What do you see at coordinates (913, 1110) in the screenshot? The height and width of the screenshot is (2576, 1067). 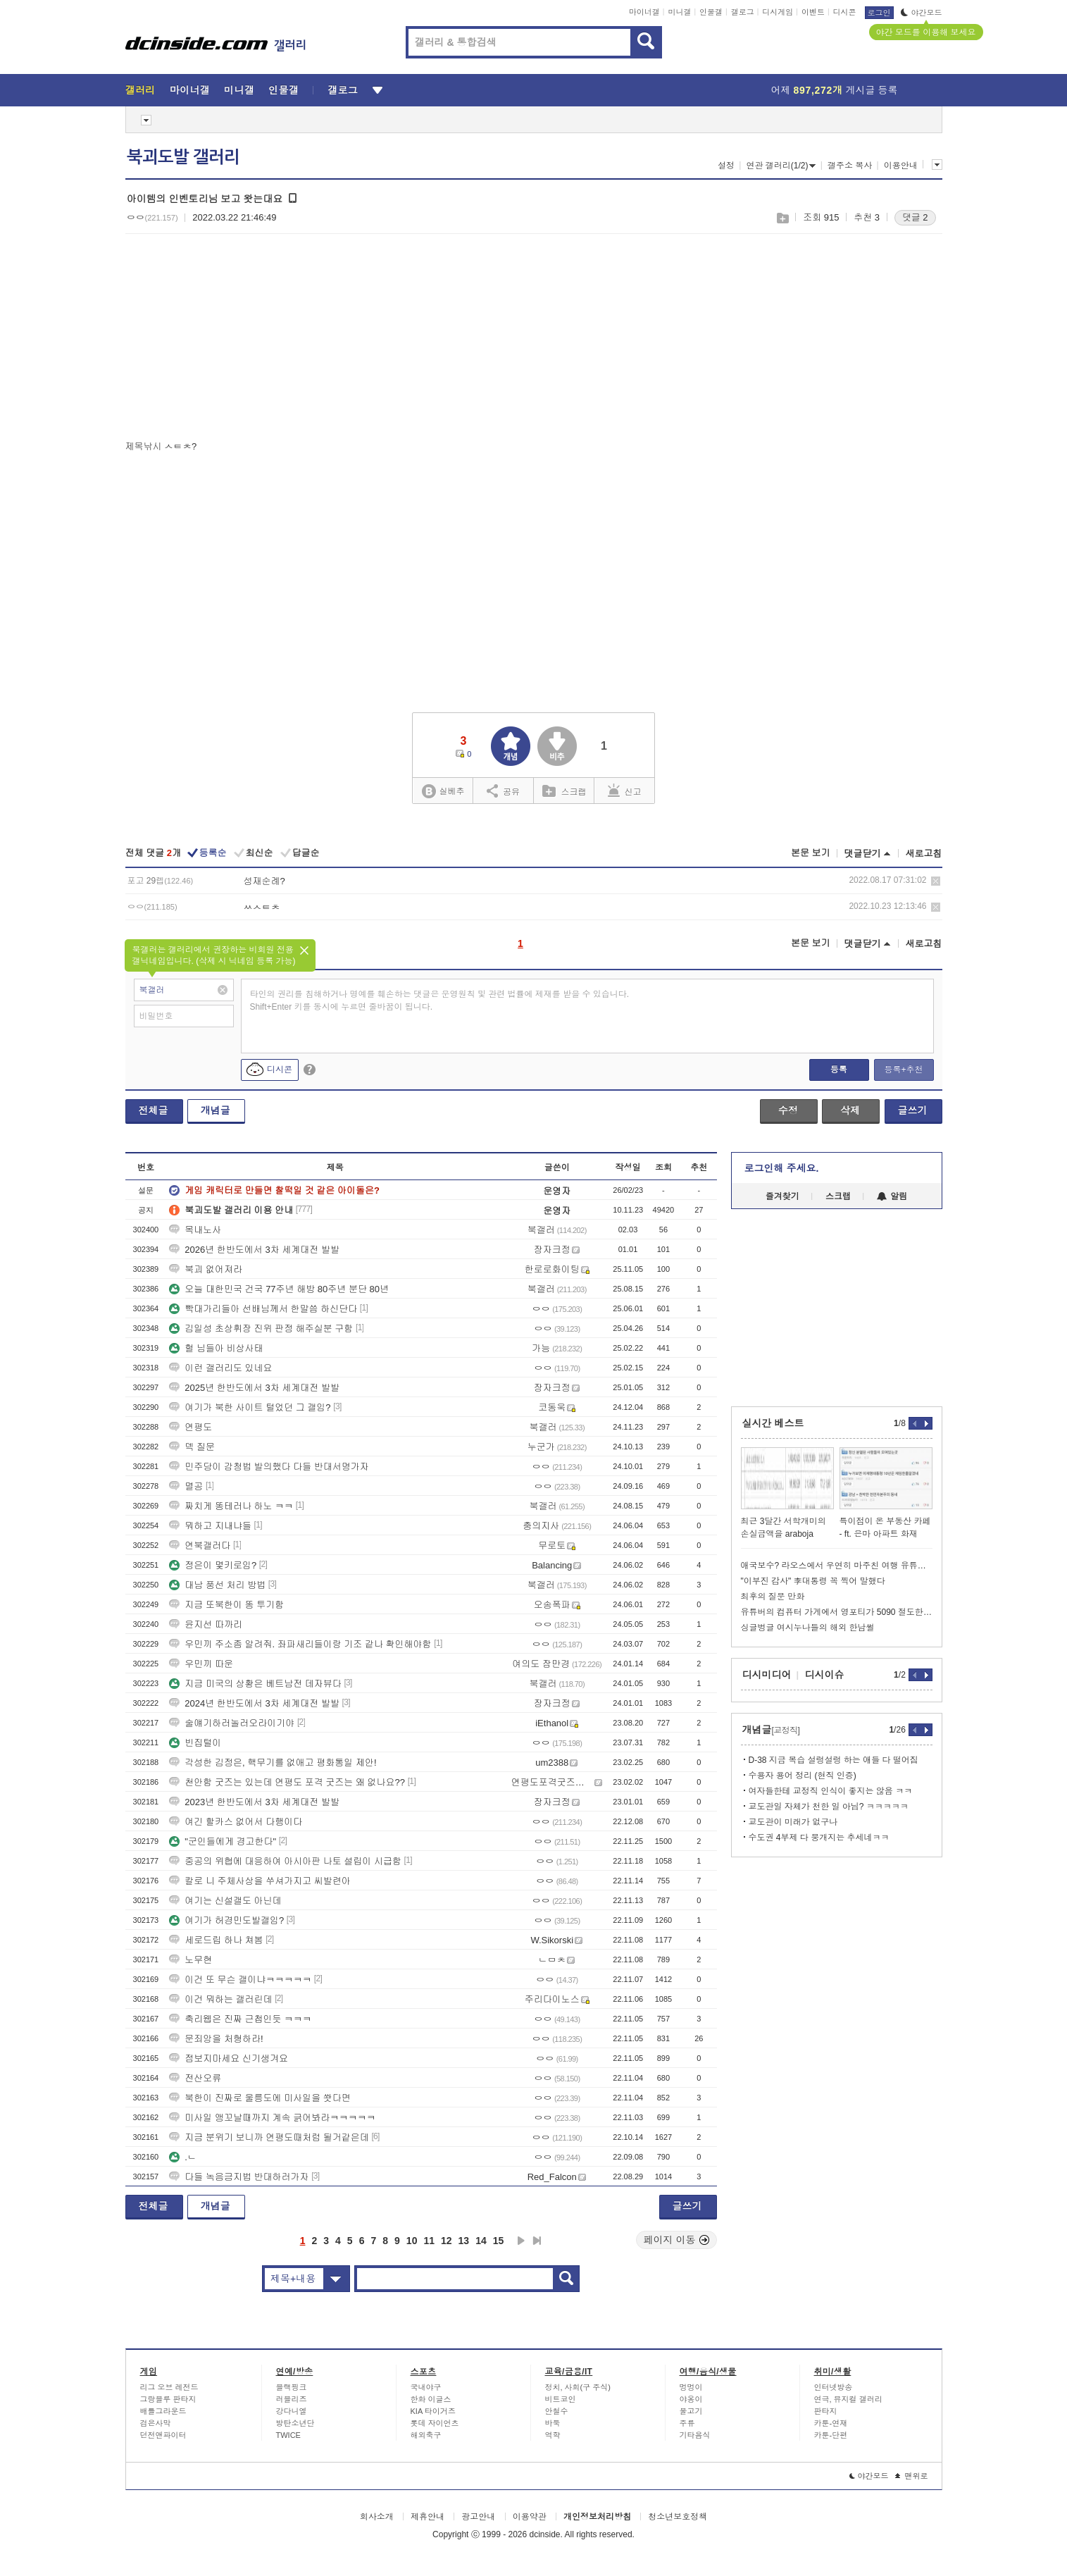 I see `글쓰기` at bounding box center [913, 1110].